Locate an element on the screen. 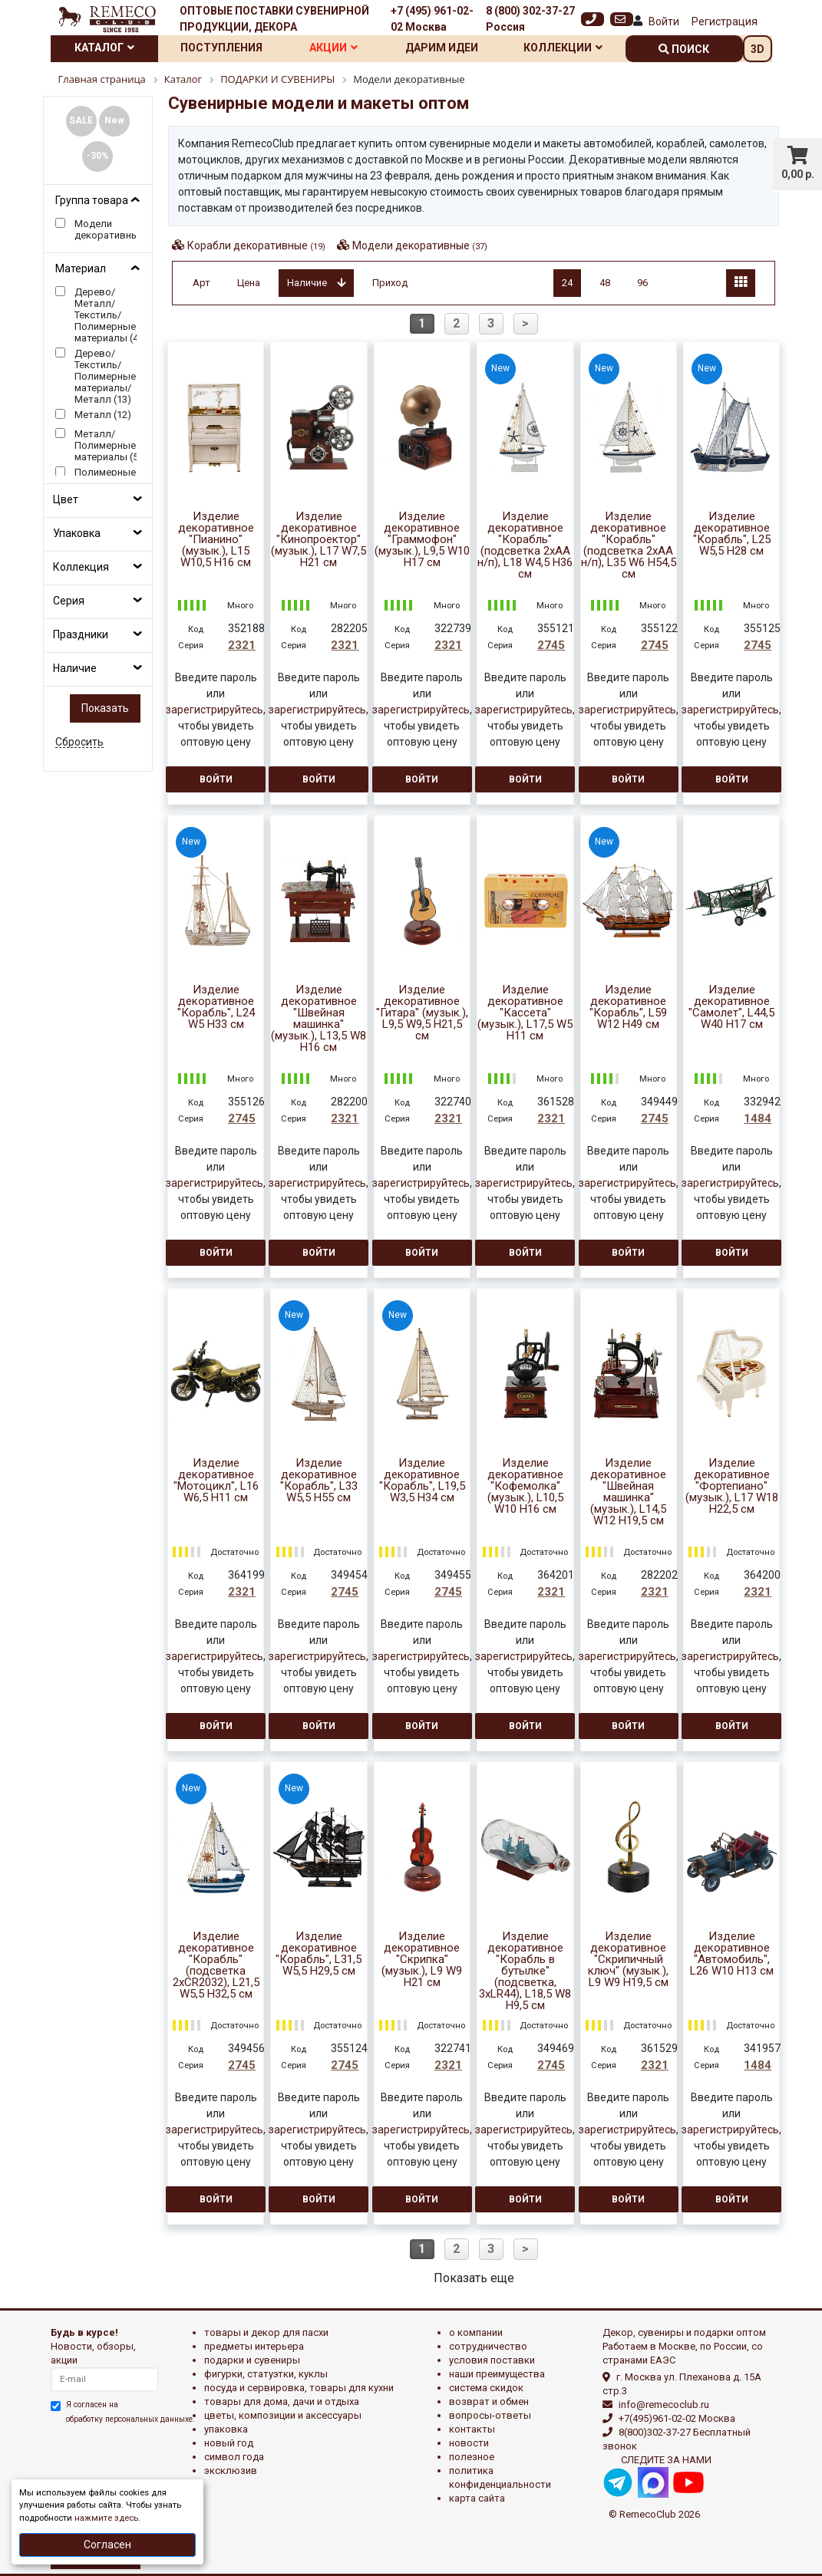 This screenshot has height=2576, width=822. 3D is located at coordinates (757, 49).